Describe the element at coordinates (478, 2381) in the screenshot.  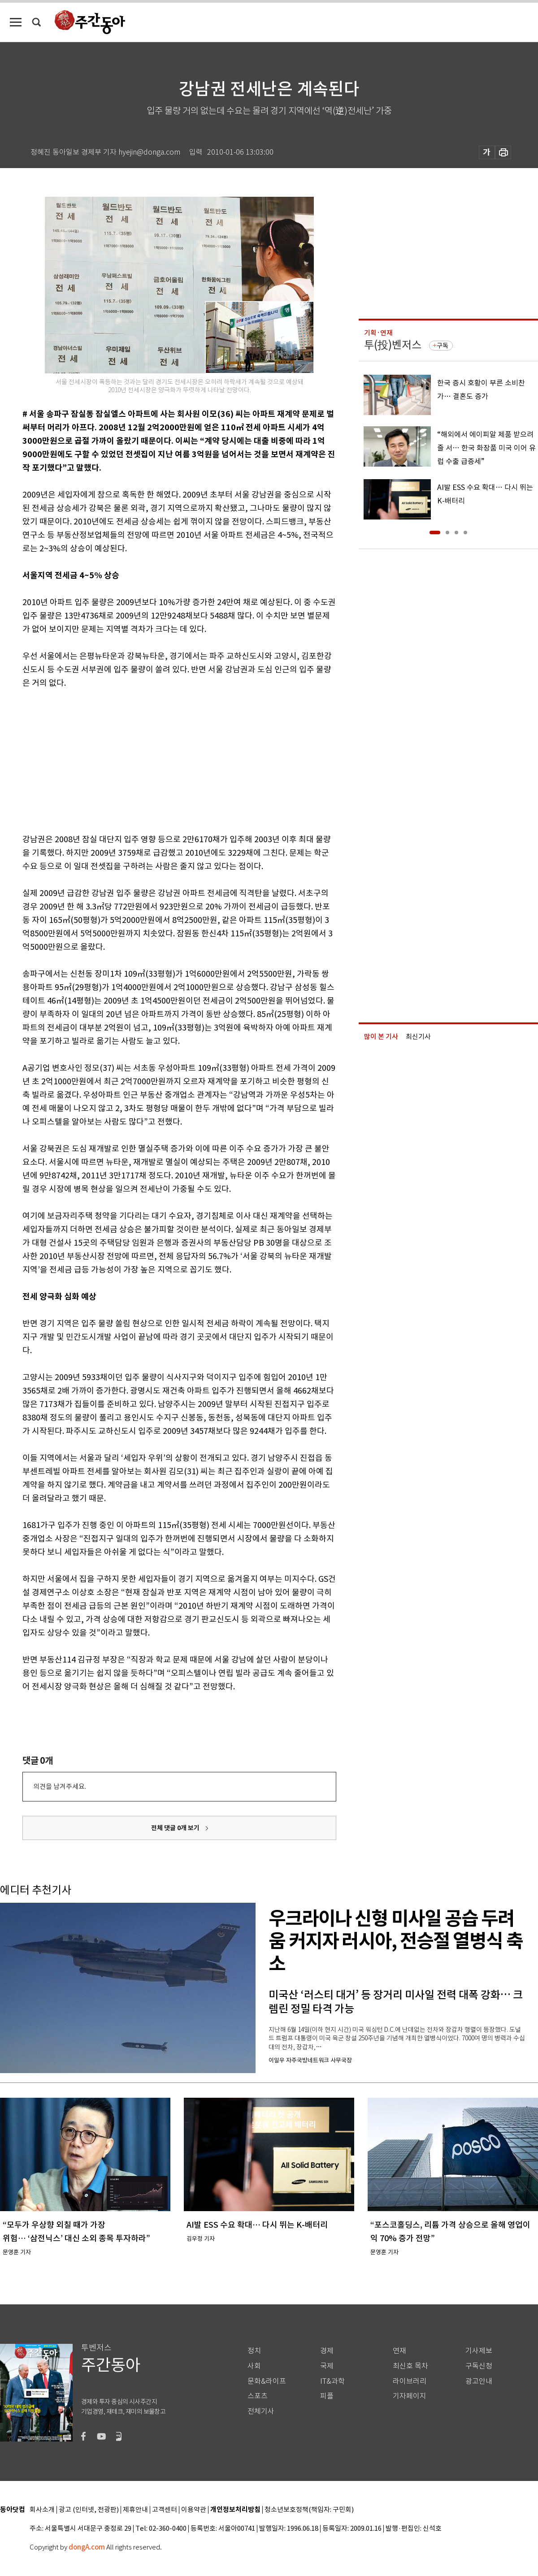
I see `광고안내` at that location.